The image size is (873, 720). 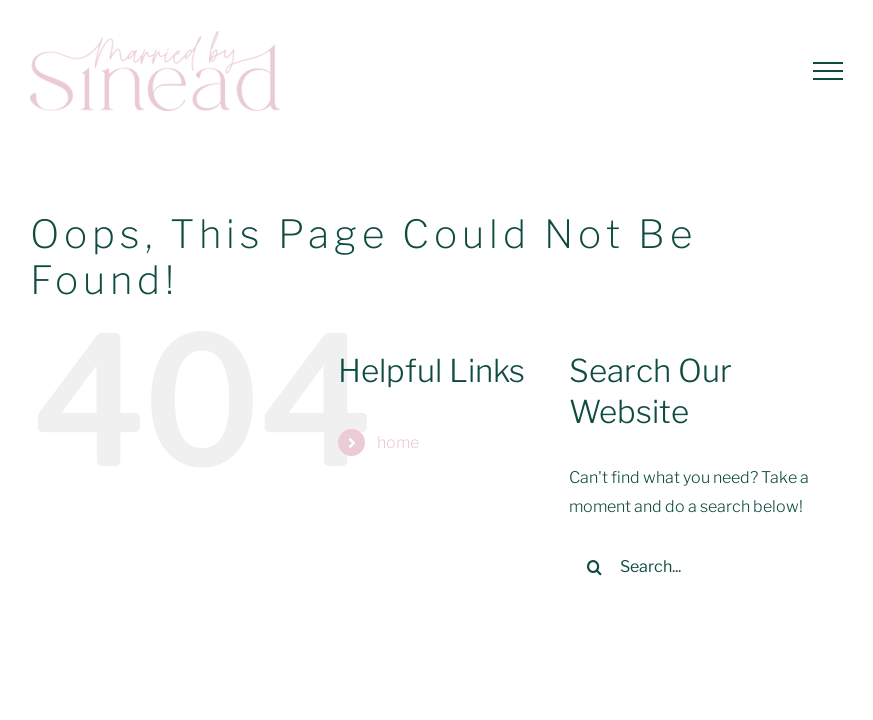 I want to click on [Toggle Menu], so click(x=828, y=71).